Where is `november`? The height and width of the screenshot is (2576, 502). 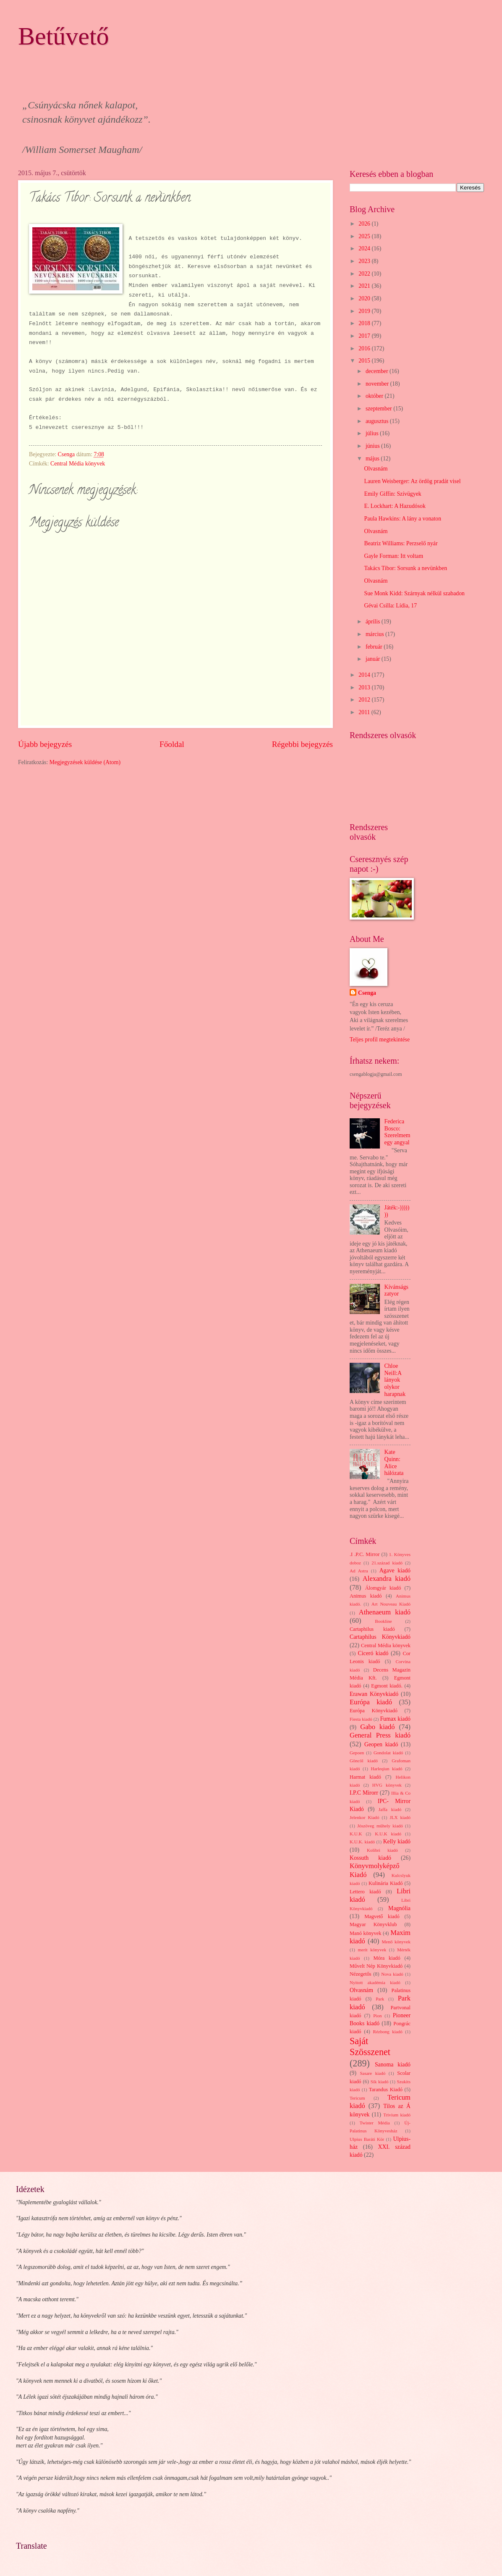 november is located at coordinates (378, 384).